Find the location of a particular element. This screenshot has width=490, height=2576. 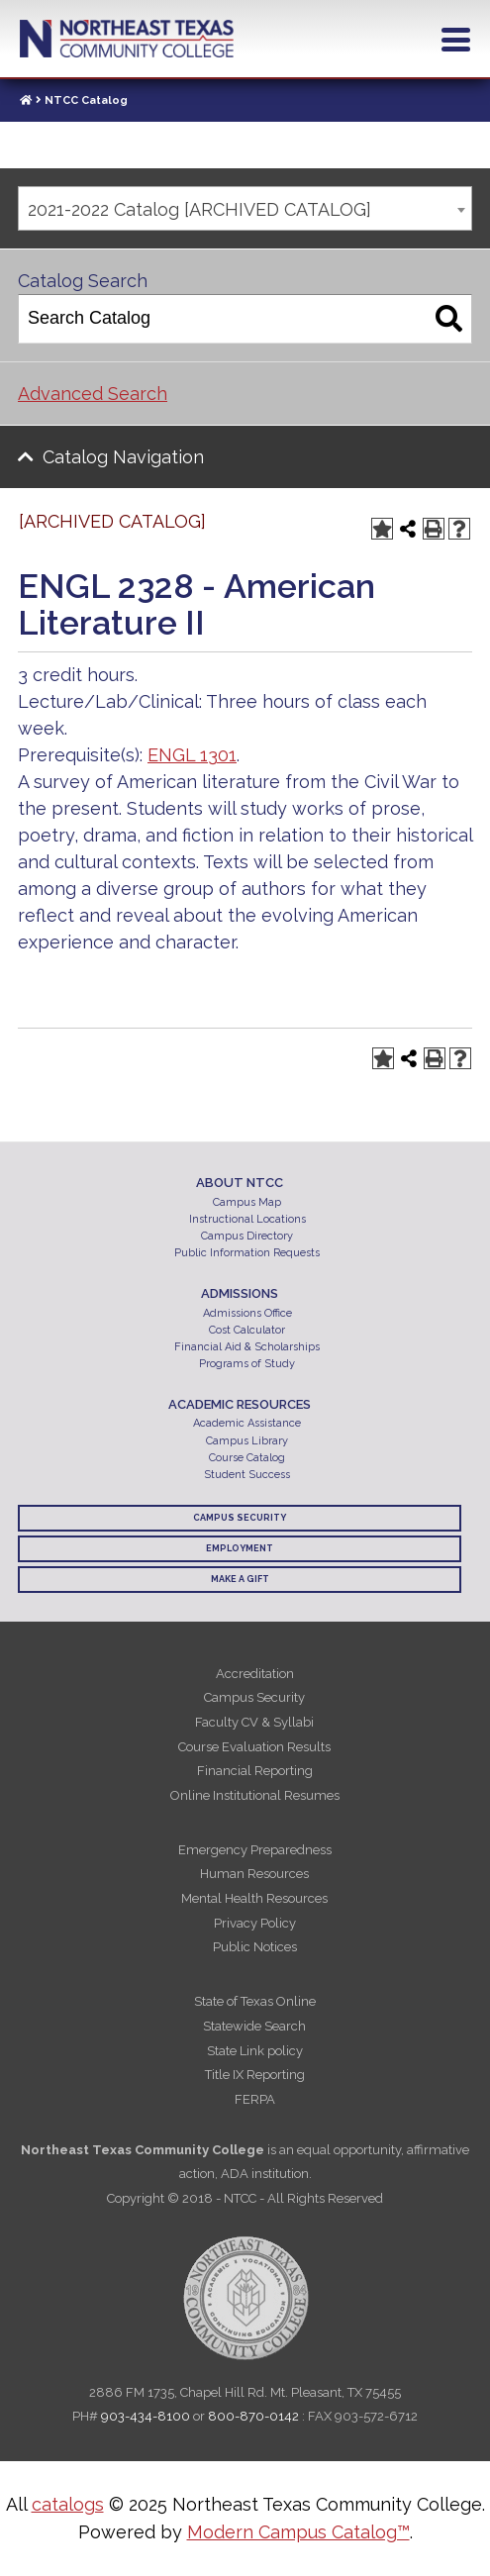

Human Resources is located at coordinates (254, 1873).